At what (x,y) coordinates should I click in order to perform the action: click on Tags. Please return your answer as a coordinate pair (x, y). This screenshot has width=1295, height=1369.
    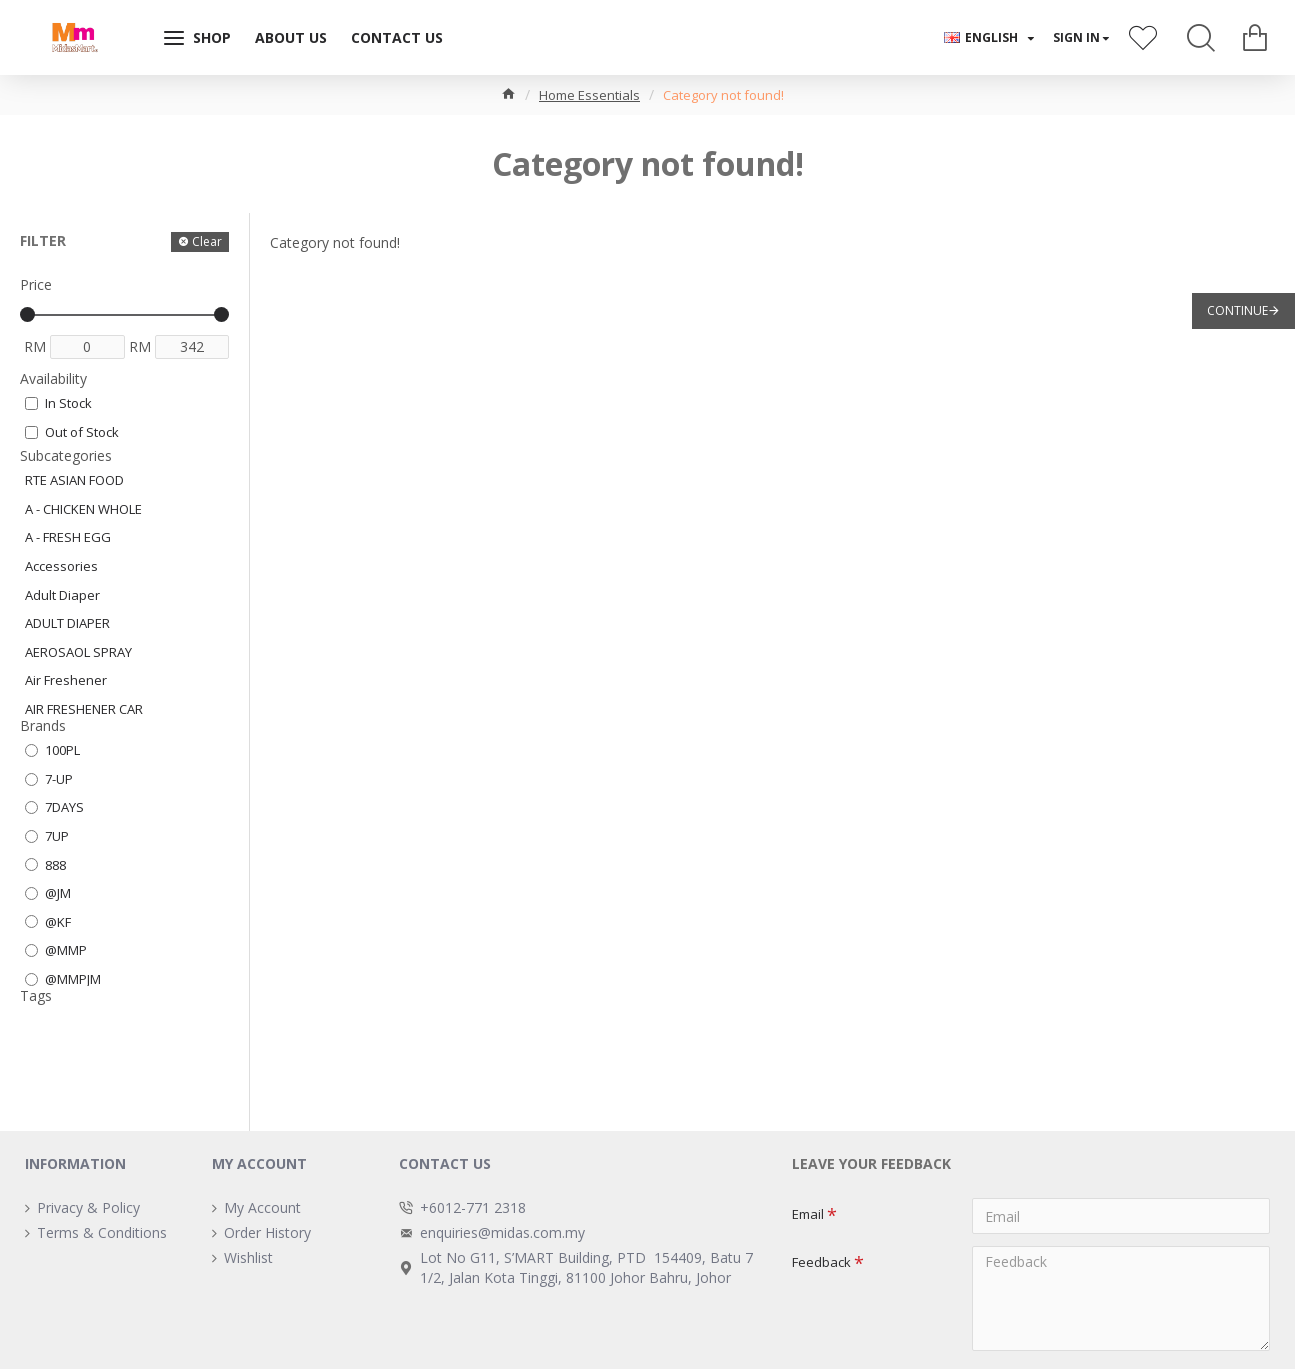
    Looking at the image, I should click on (36, 995).